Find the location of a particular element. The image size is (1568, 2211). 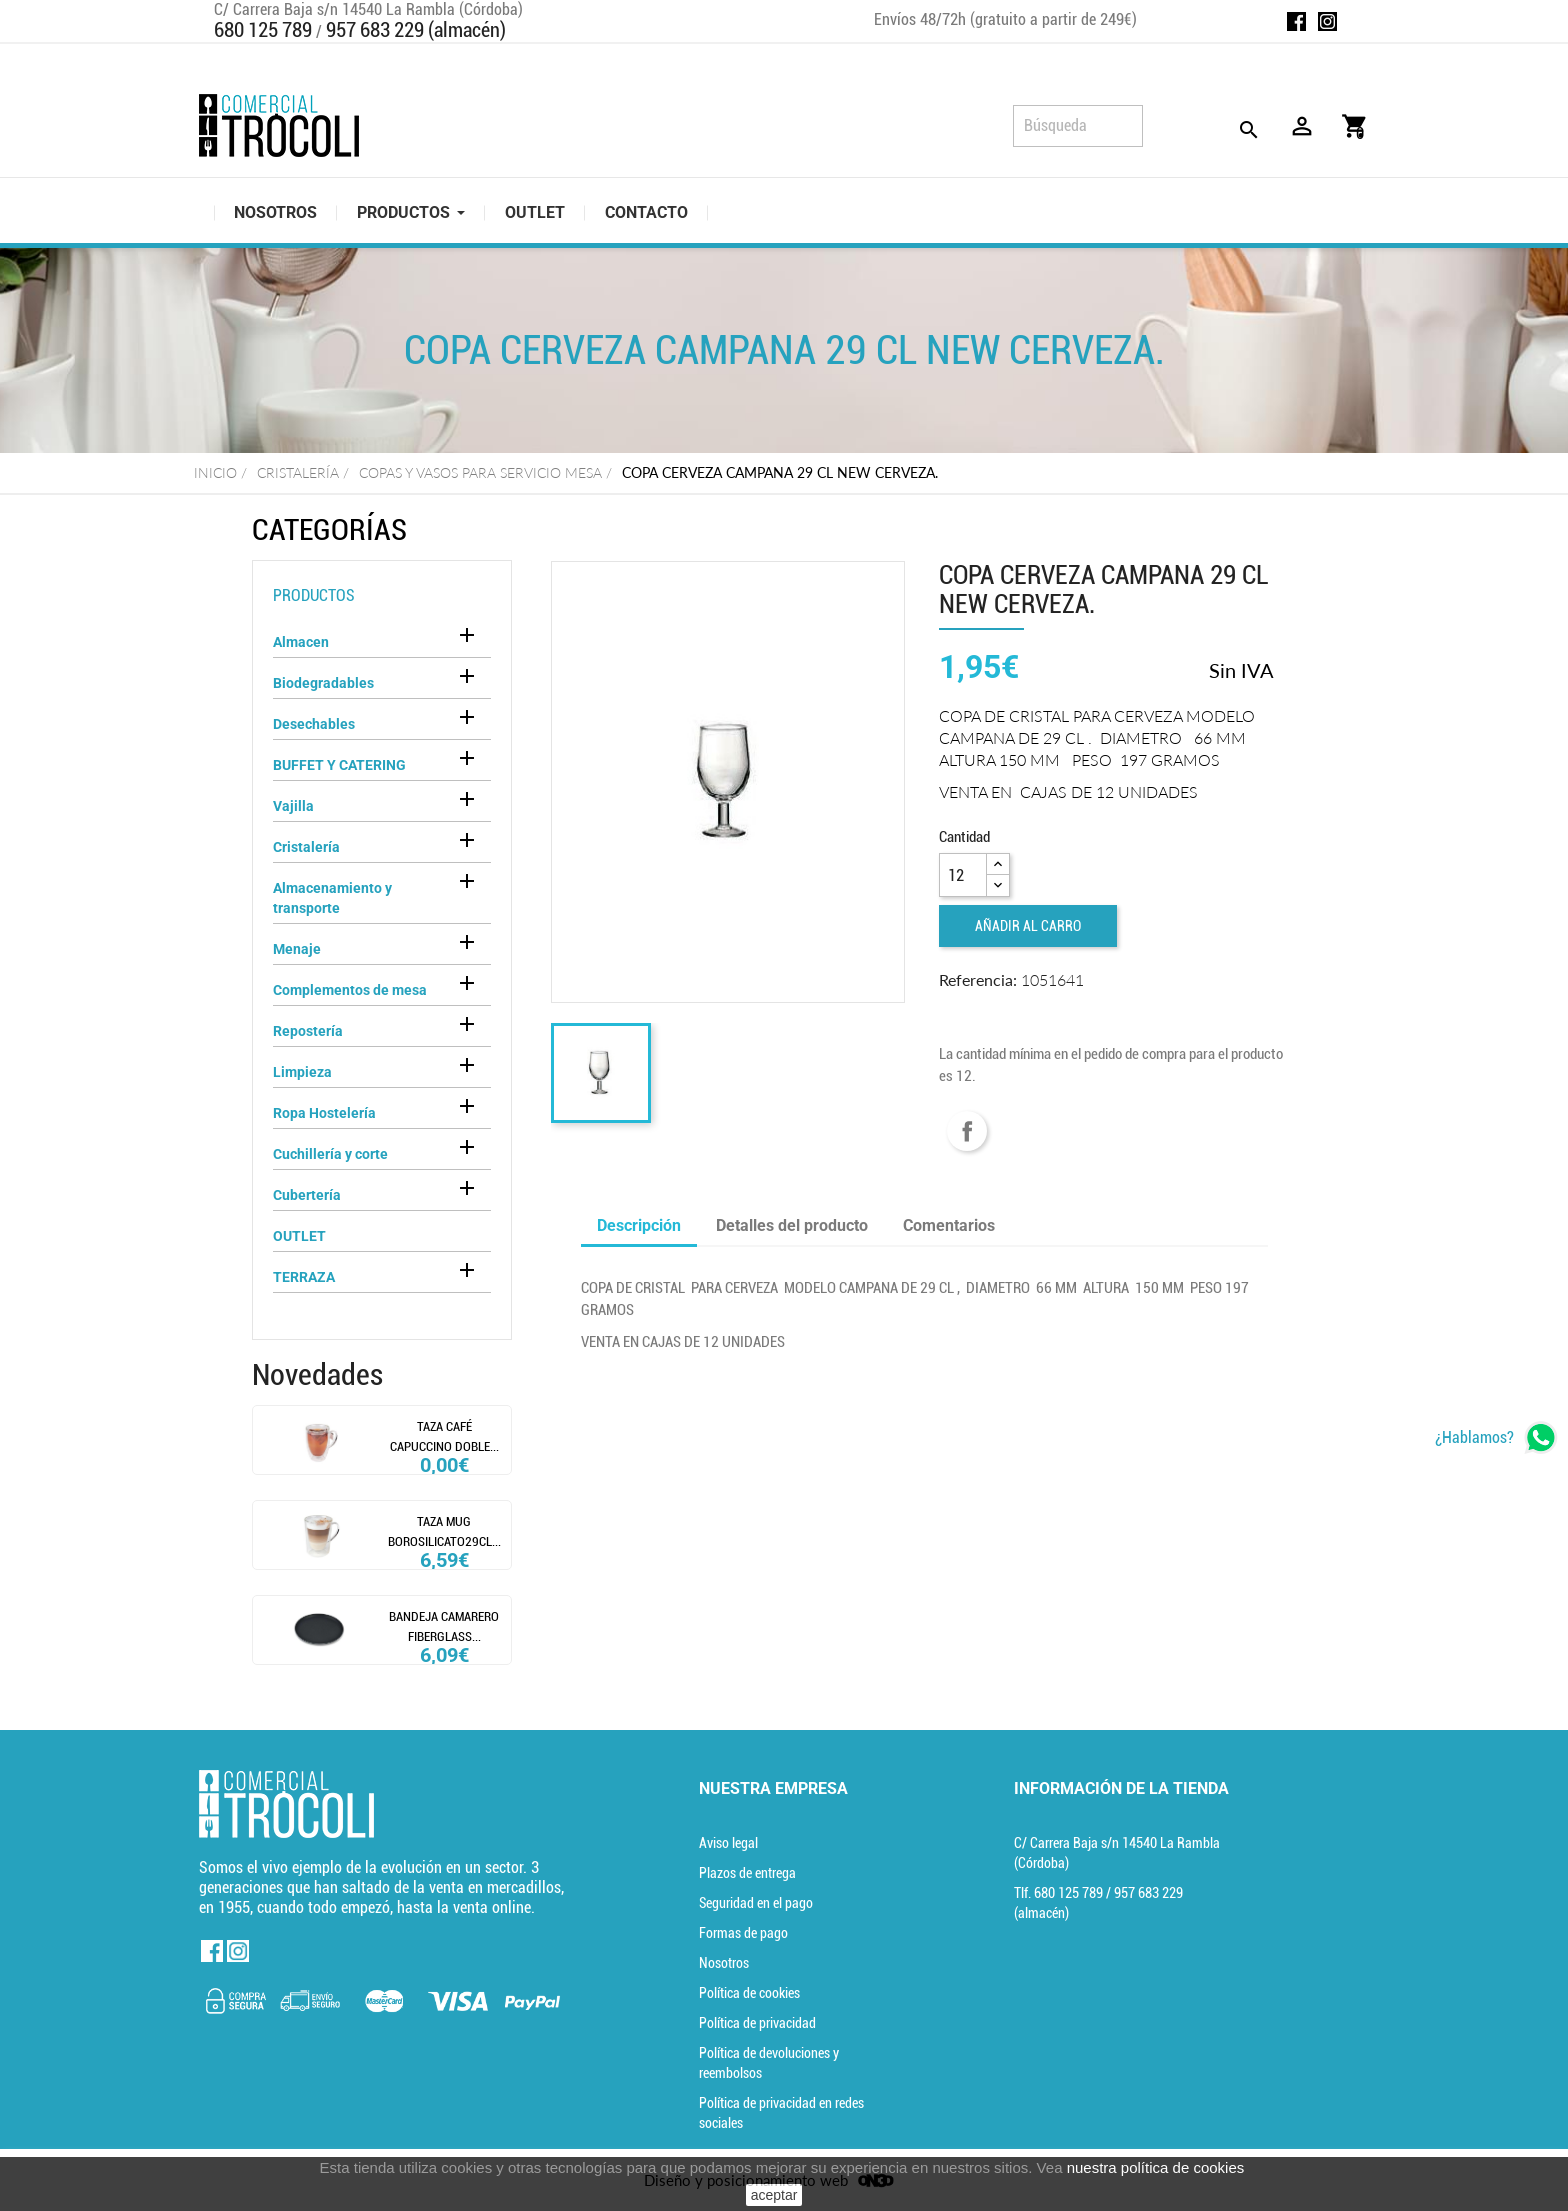

Tlf. [Teléfono] is located at coordinates (1060, 1893).